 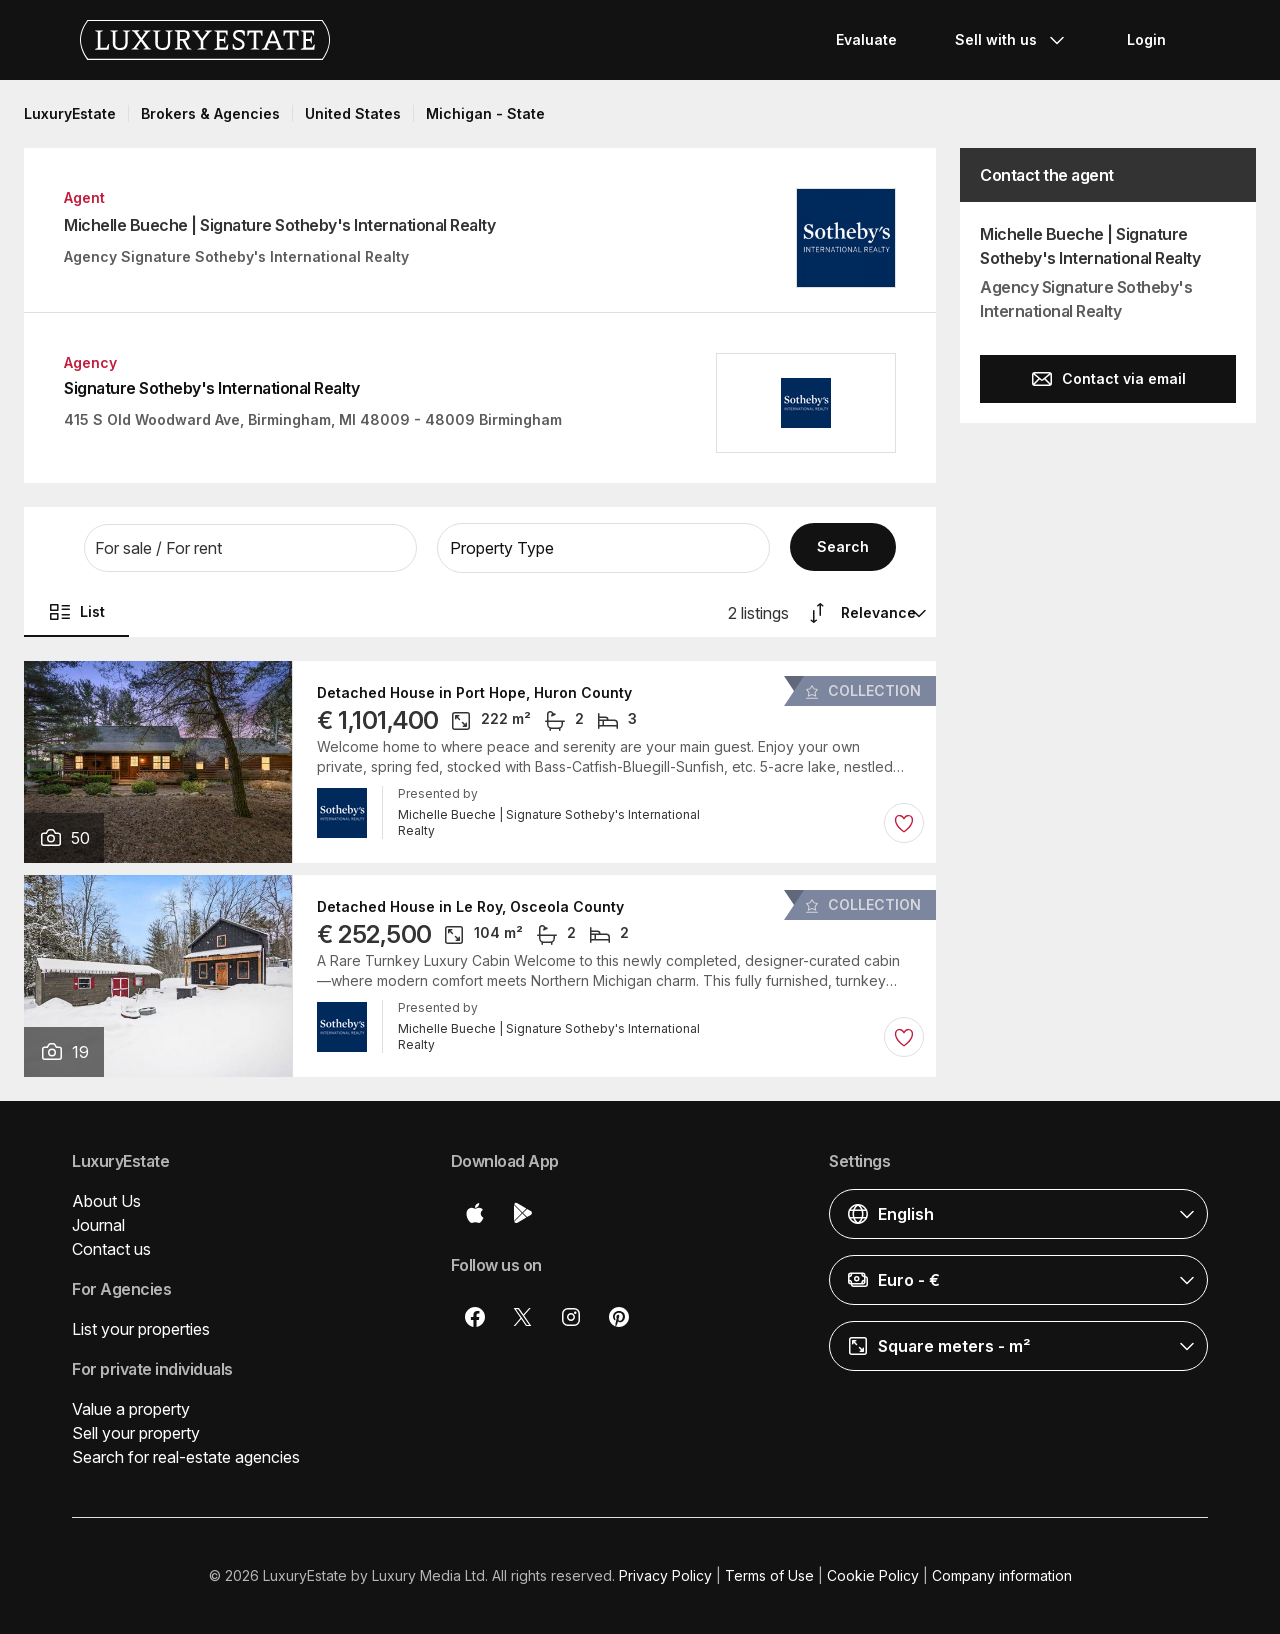 I want to click on Contact us [button], so click(x=111, y=1249).